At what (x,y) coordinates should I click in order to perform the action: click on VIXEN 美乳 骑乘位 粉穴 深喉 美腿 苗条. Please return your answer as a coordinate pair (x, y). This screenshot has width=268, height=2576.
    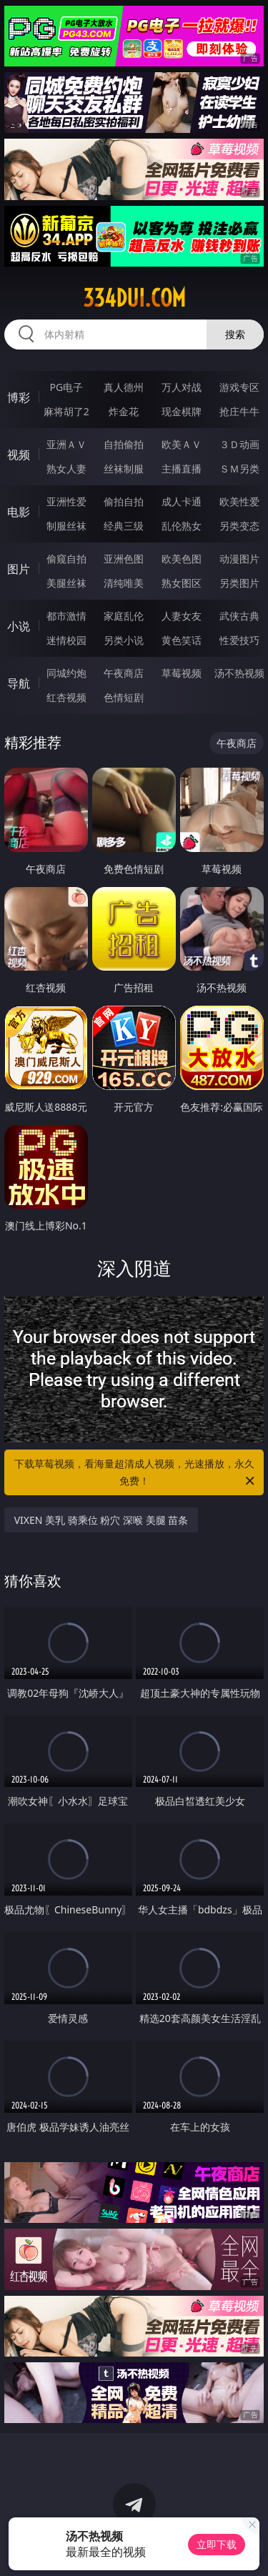
    Looking at the image, I should click on (101, 1520).